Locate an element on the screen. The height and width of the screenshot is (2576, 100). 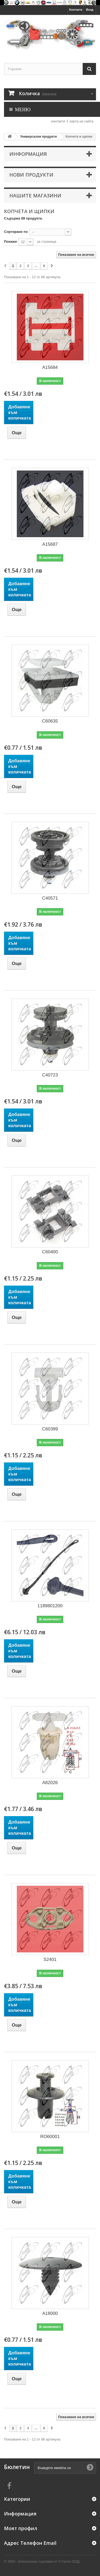
Нашите магазини is located at coordinates (35, 195).